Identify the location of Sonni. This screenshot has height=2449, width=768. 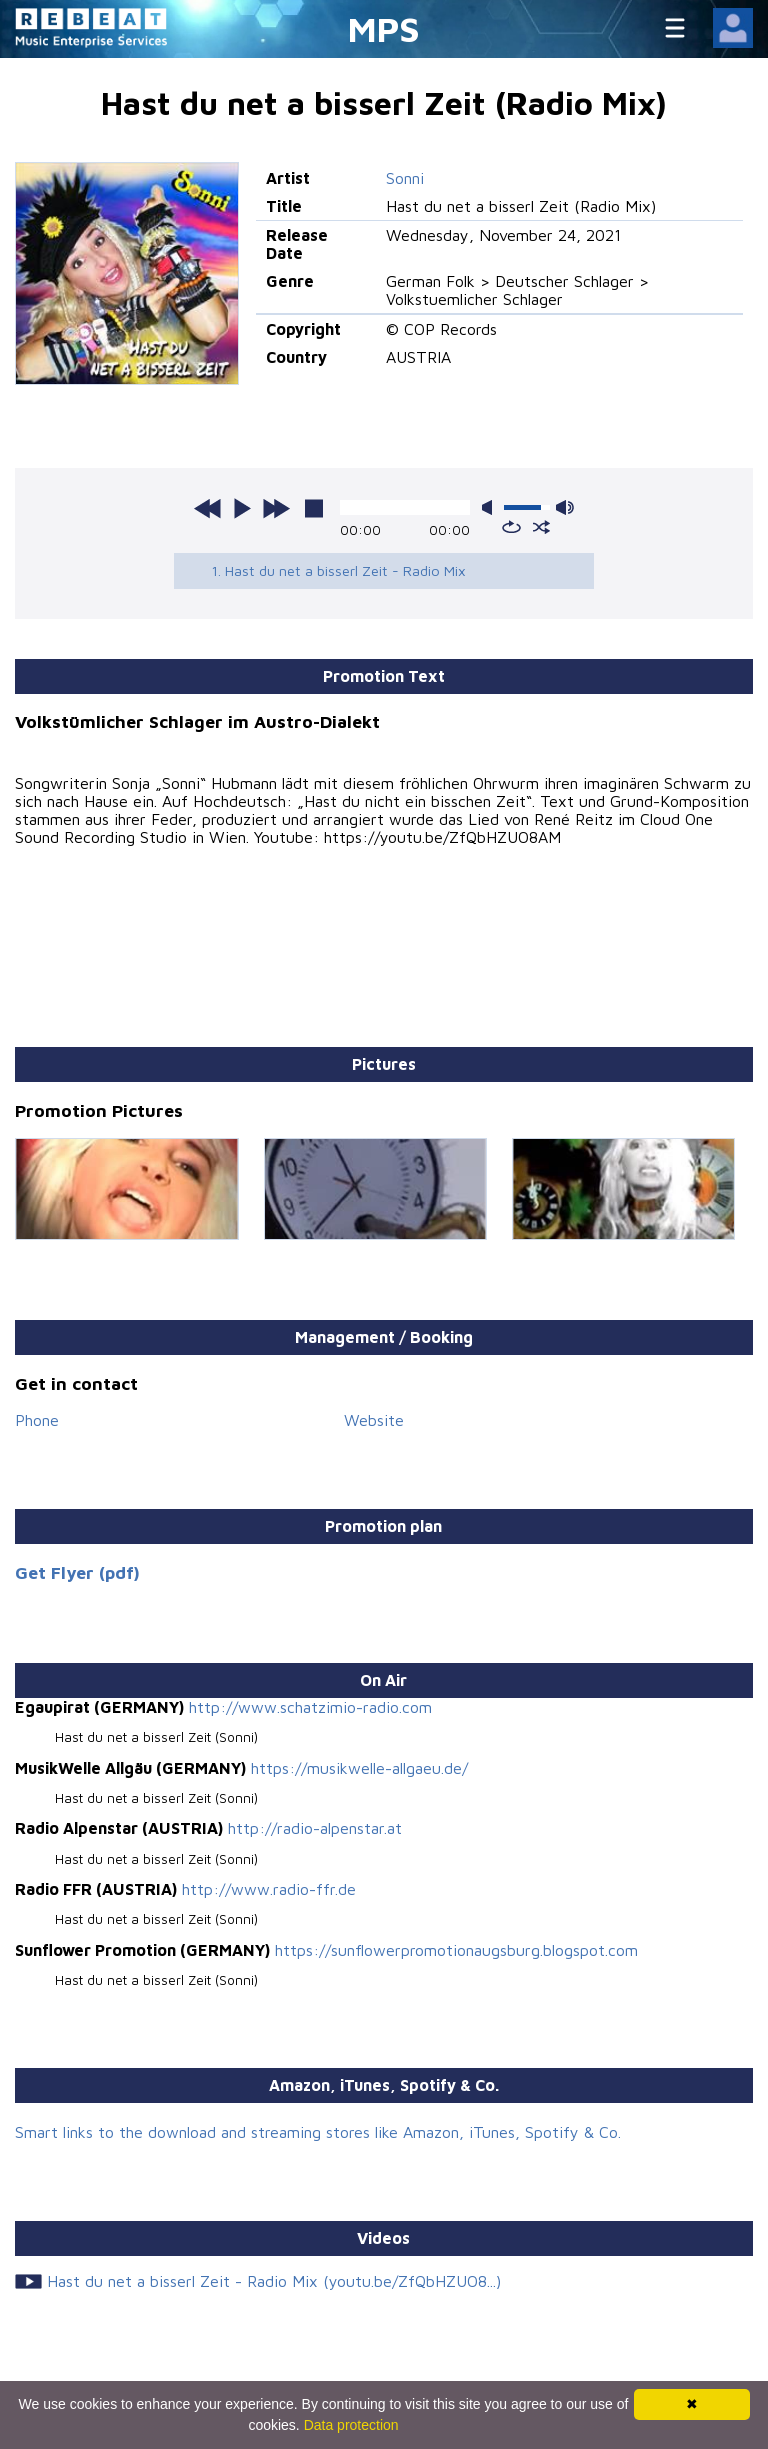
(405, 178).